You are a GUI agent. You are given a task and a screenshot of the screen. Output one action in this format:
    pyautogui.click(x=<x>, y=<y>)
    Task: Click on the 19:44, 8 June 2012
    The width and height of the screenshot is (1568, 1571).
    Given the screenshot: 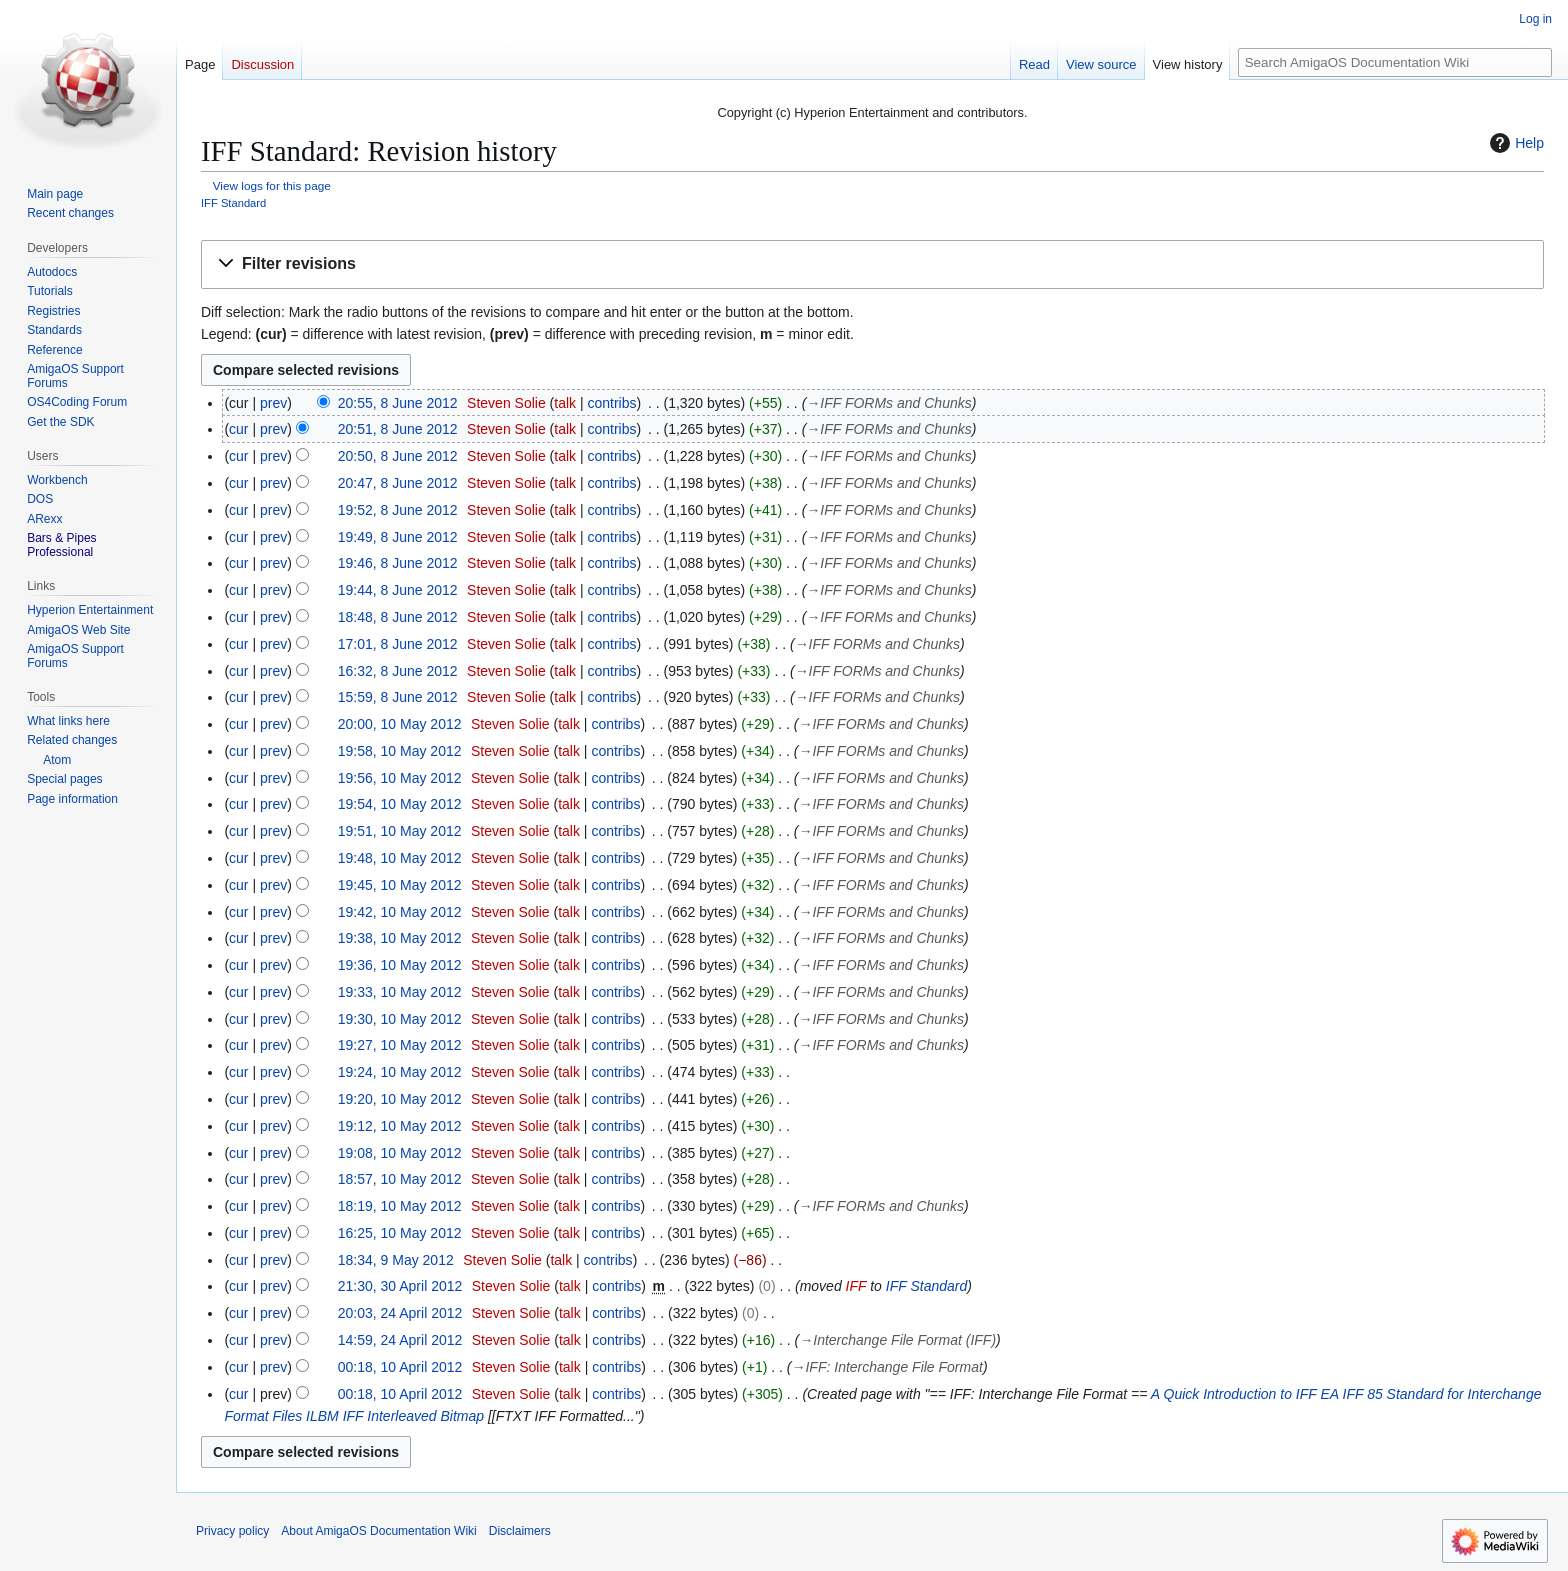 What is the action you would take?
    pyautogui.click(x=398, y=590)
    